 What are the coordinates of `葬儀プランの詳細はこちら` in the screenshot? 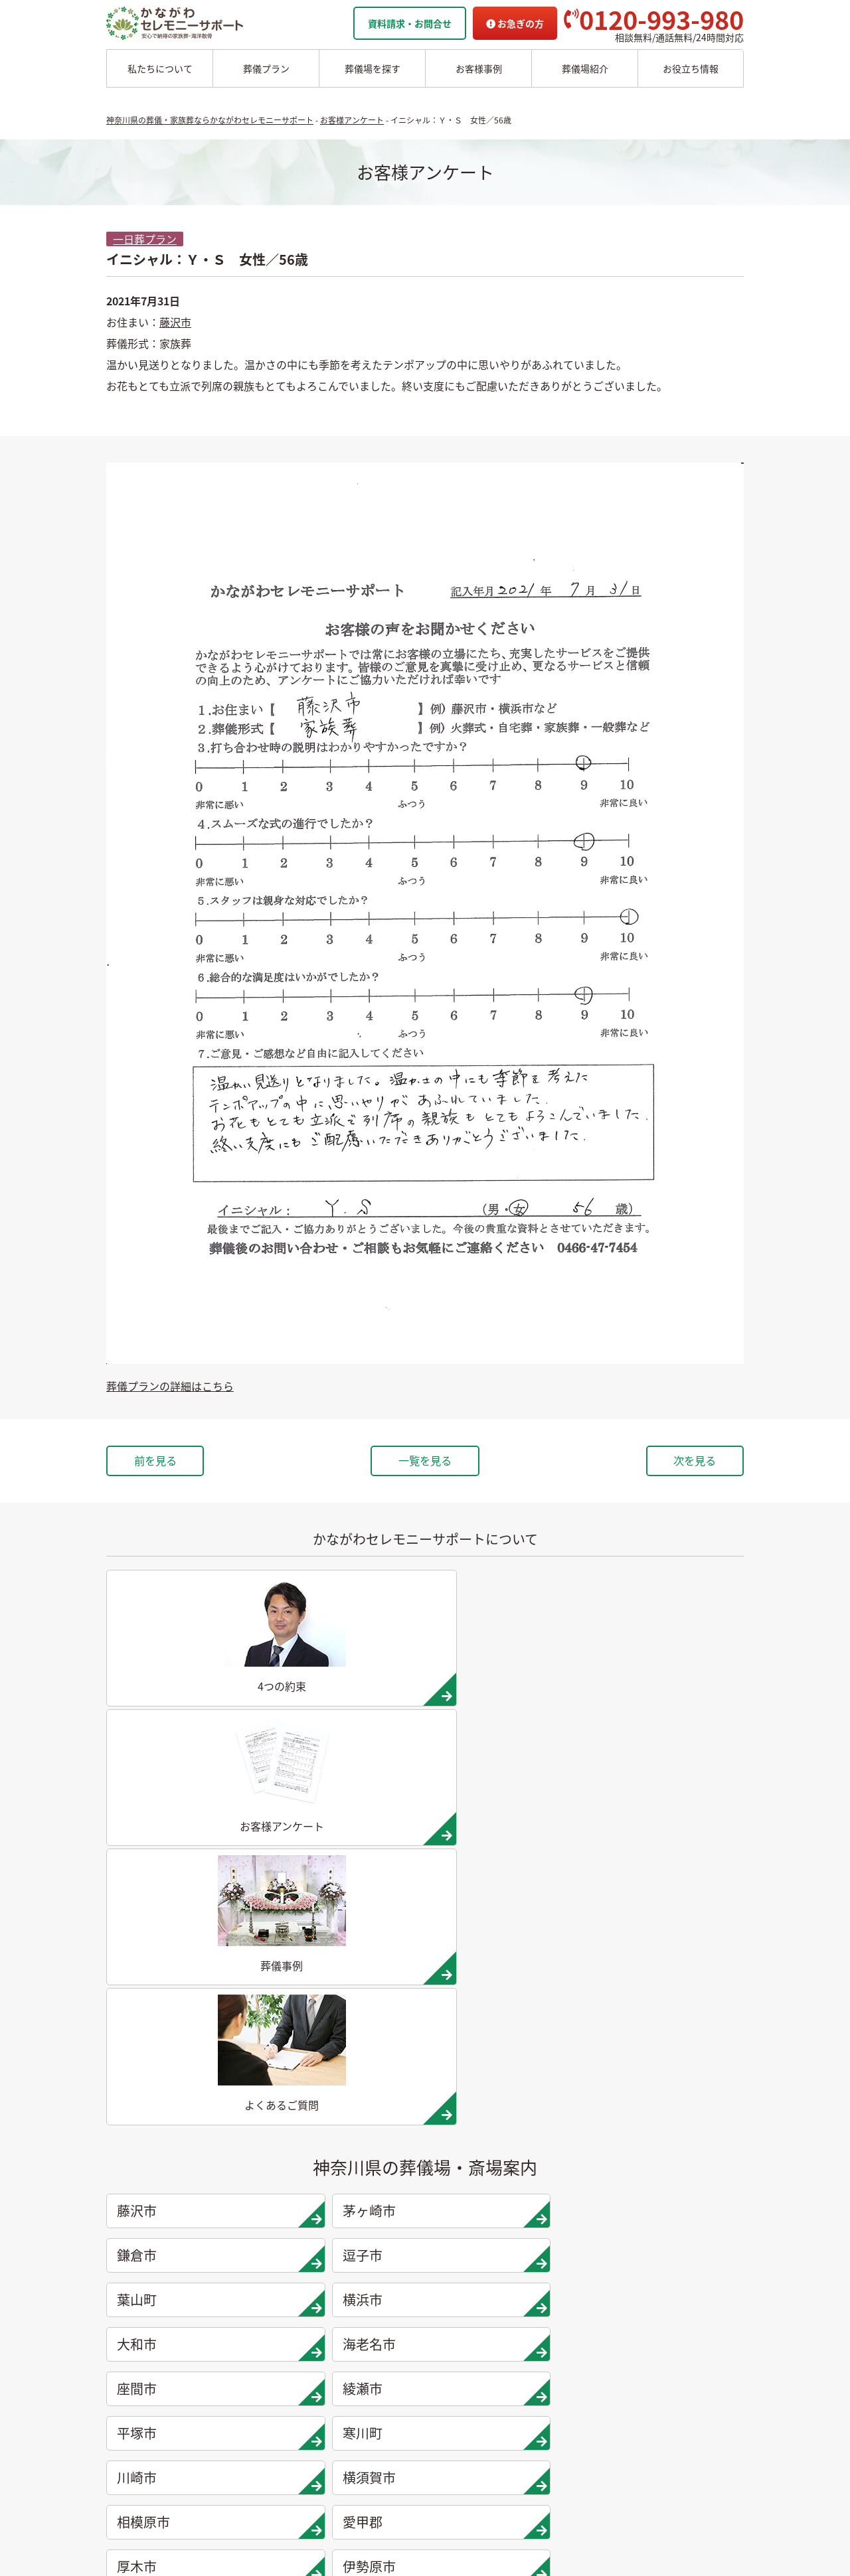 It's located at (170, 1386).